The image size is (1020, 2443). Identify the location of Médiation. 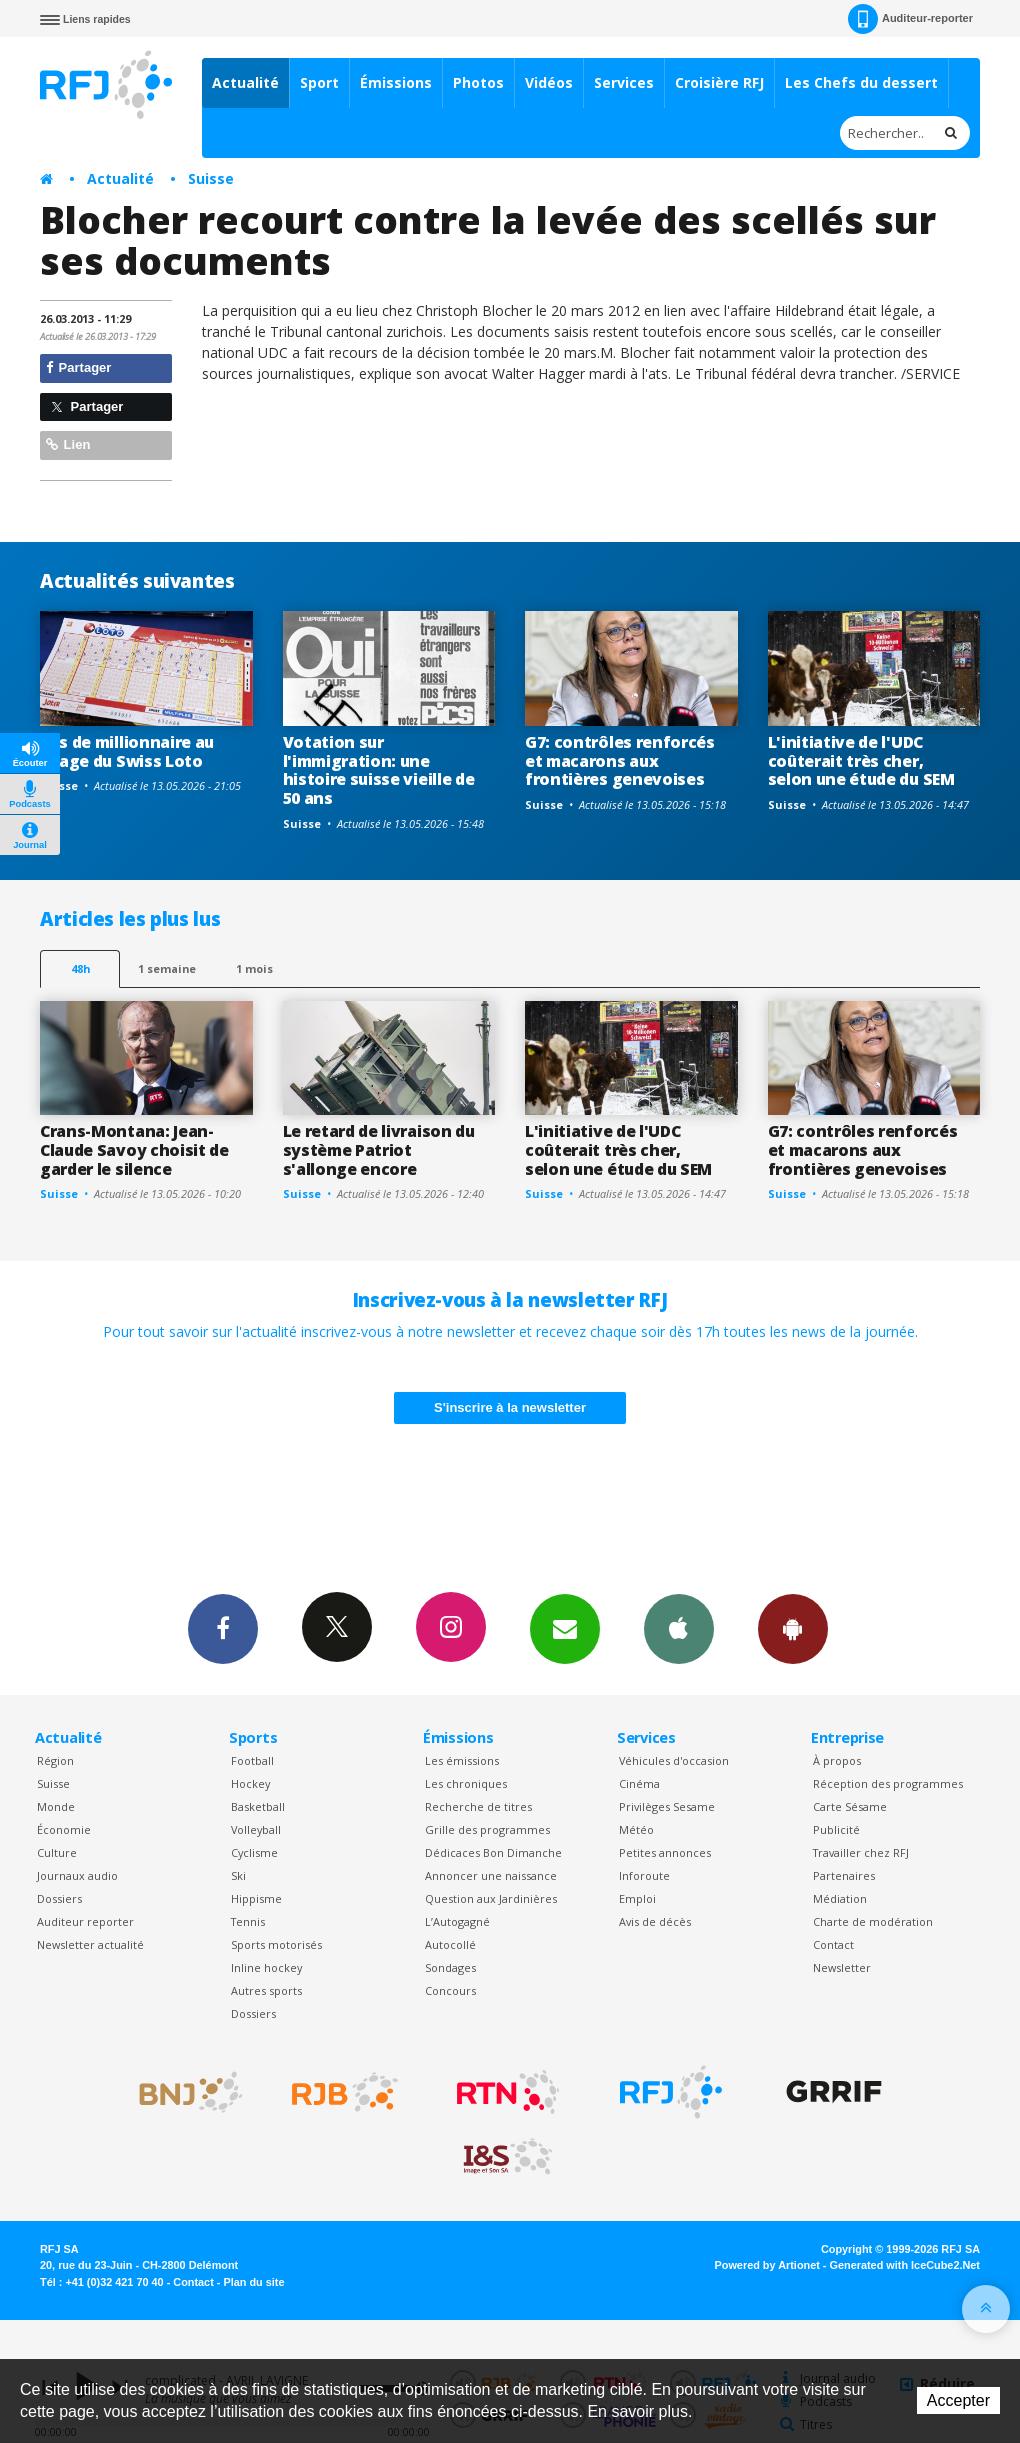
(840, 1898).